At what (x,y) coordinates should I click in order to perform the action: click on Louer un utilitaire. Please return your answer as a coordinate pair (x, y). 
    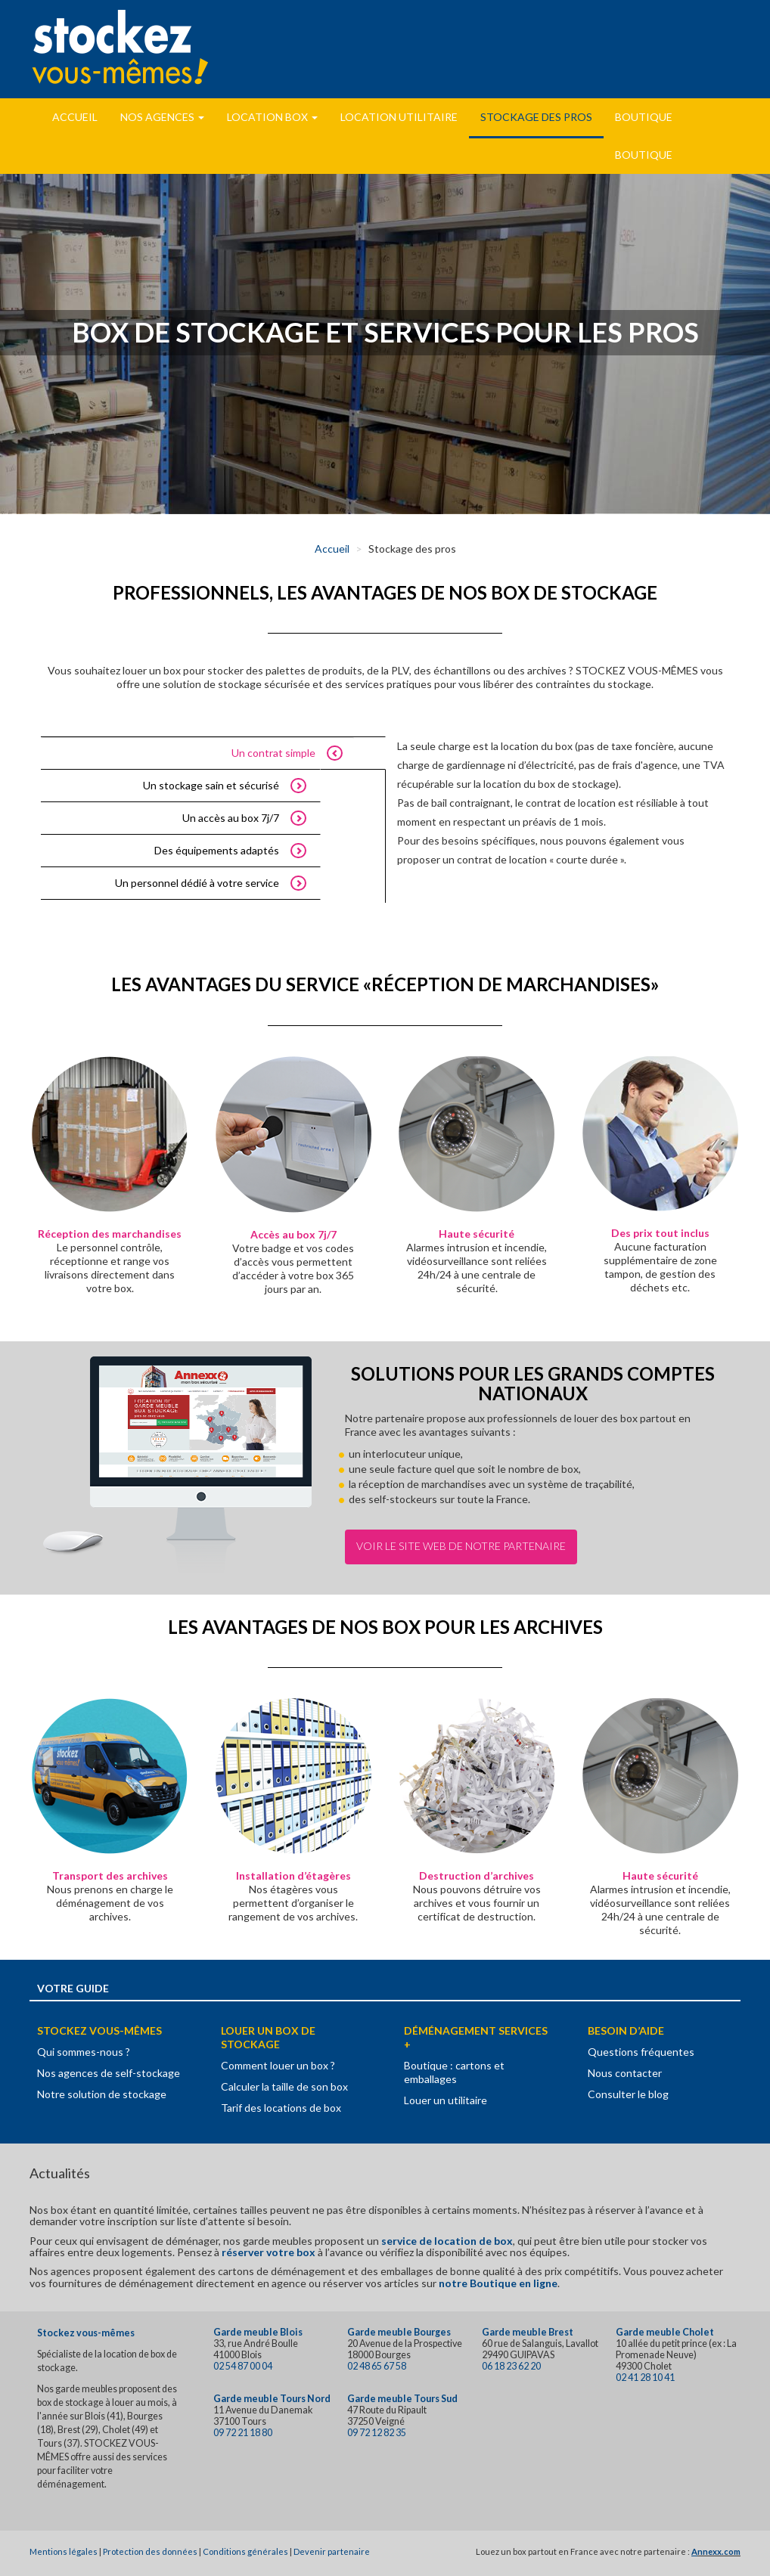
    Looking at the image, I should click on (445, 2100).